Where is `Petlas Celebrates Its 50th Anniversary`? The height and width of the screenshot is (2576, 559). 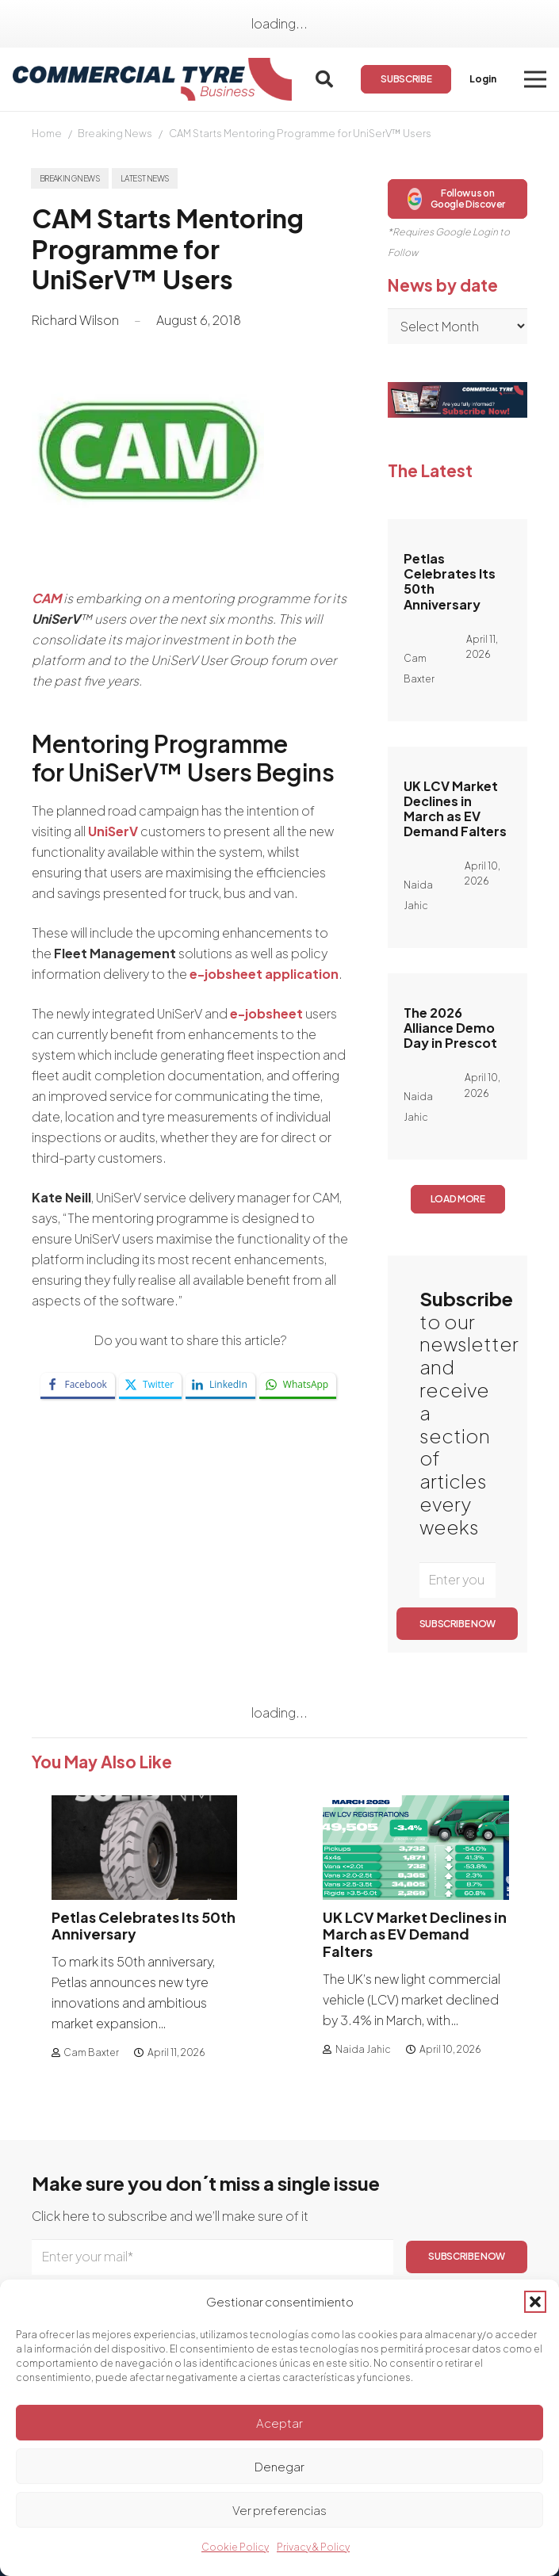
Petlas Celebrates Its 50th Anniversary is located at coordinates (450, 581).